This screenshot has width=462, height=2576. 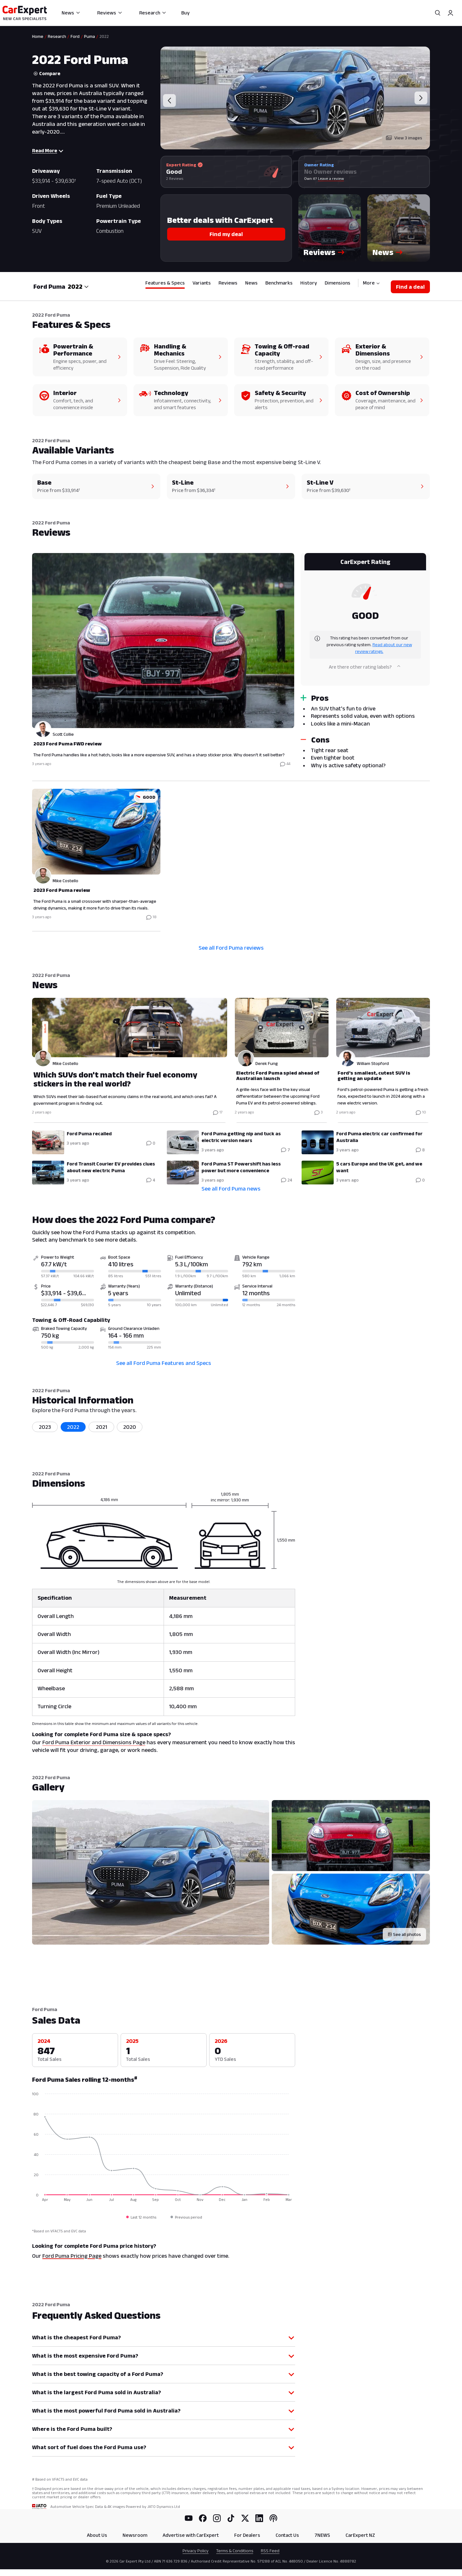 I want to click on Privacy Policy, so click(x=196, y=2550).